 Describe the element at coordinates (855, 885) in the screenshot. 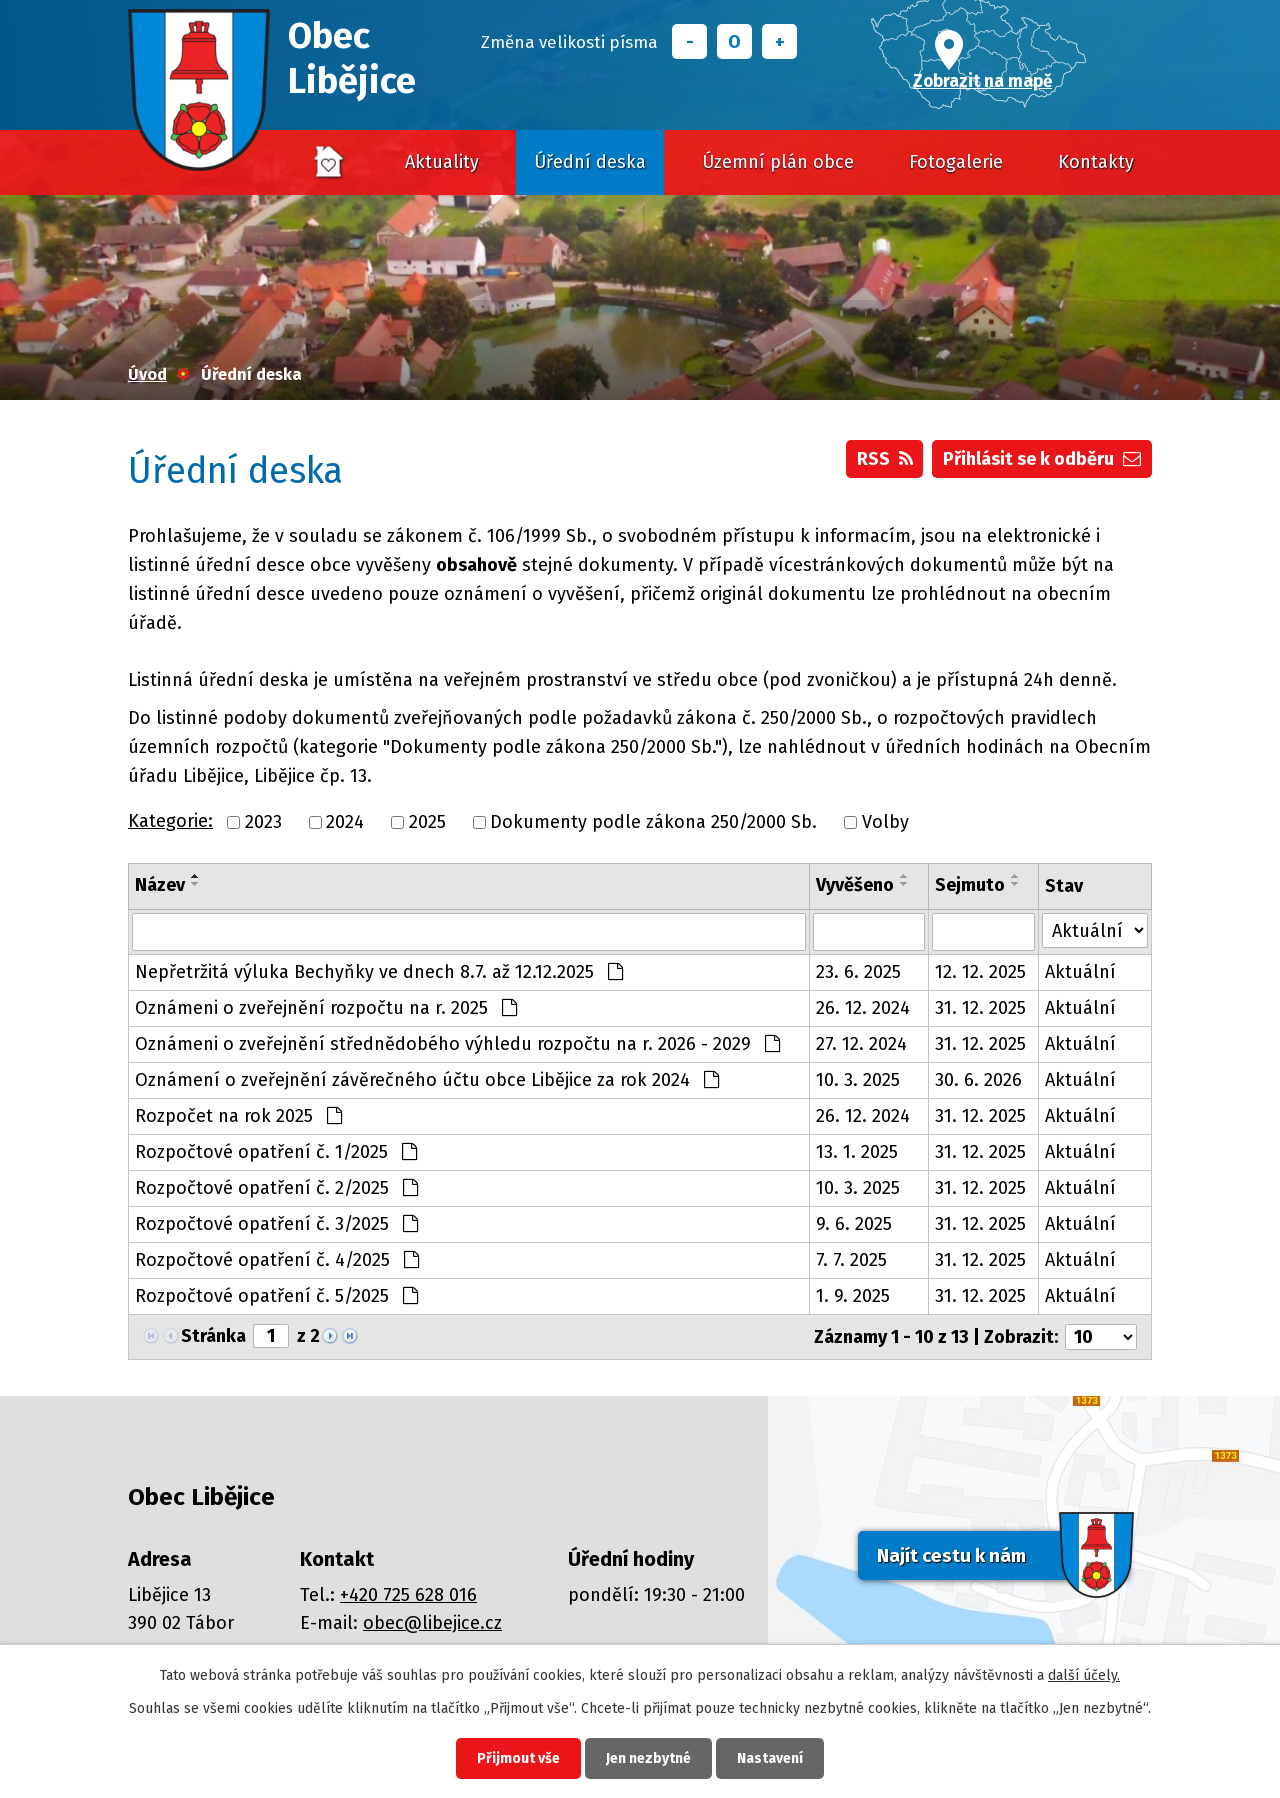

I see `Vyvěšeno` at that location.